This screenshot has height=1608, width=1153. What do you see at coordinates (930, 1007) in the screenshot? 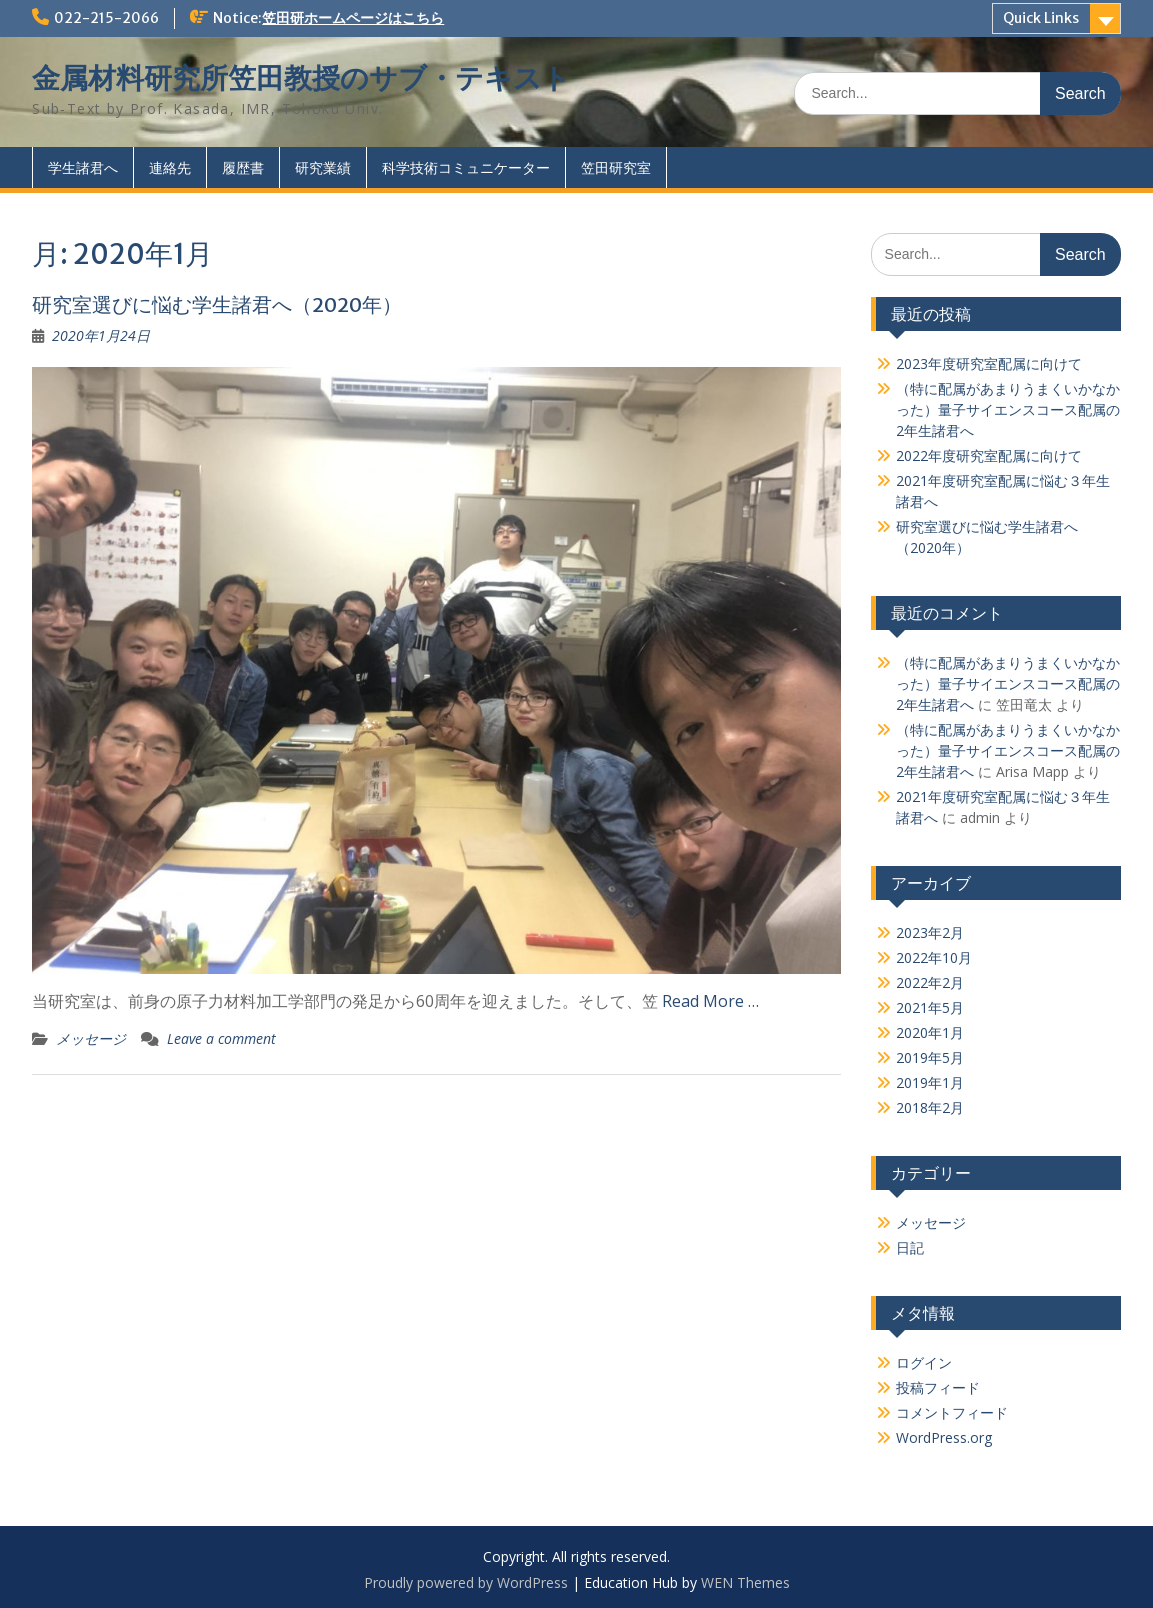
I see `2021年5月` at bounding box center [930, 1007].